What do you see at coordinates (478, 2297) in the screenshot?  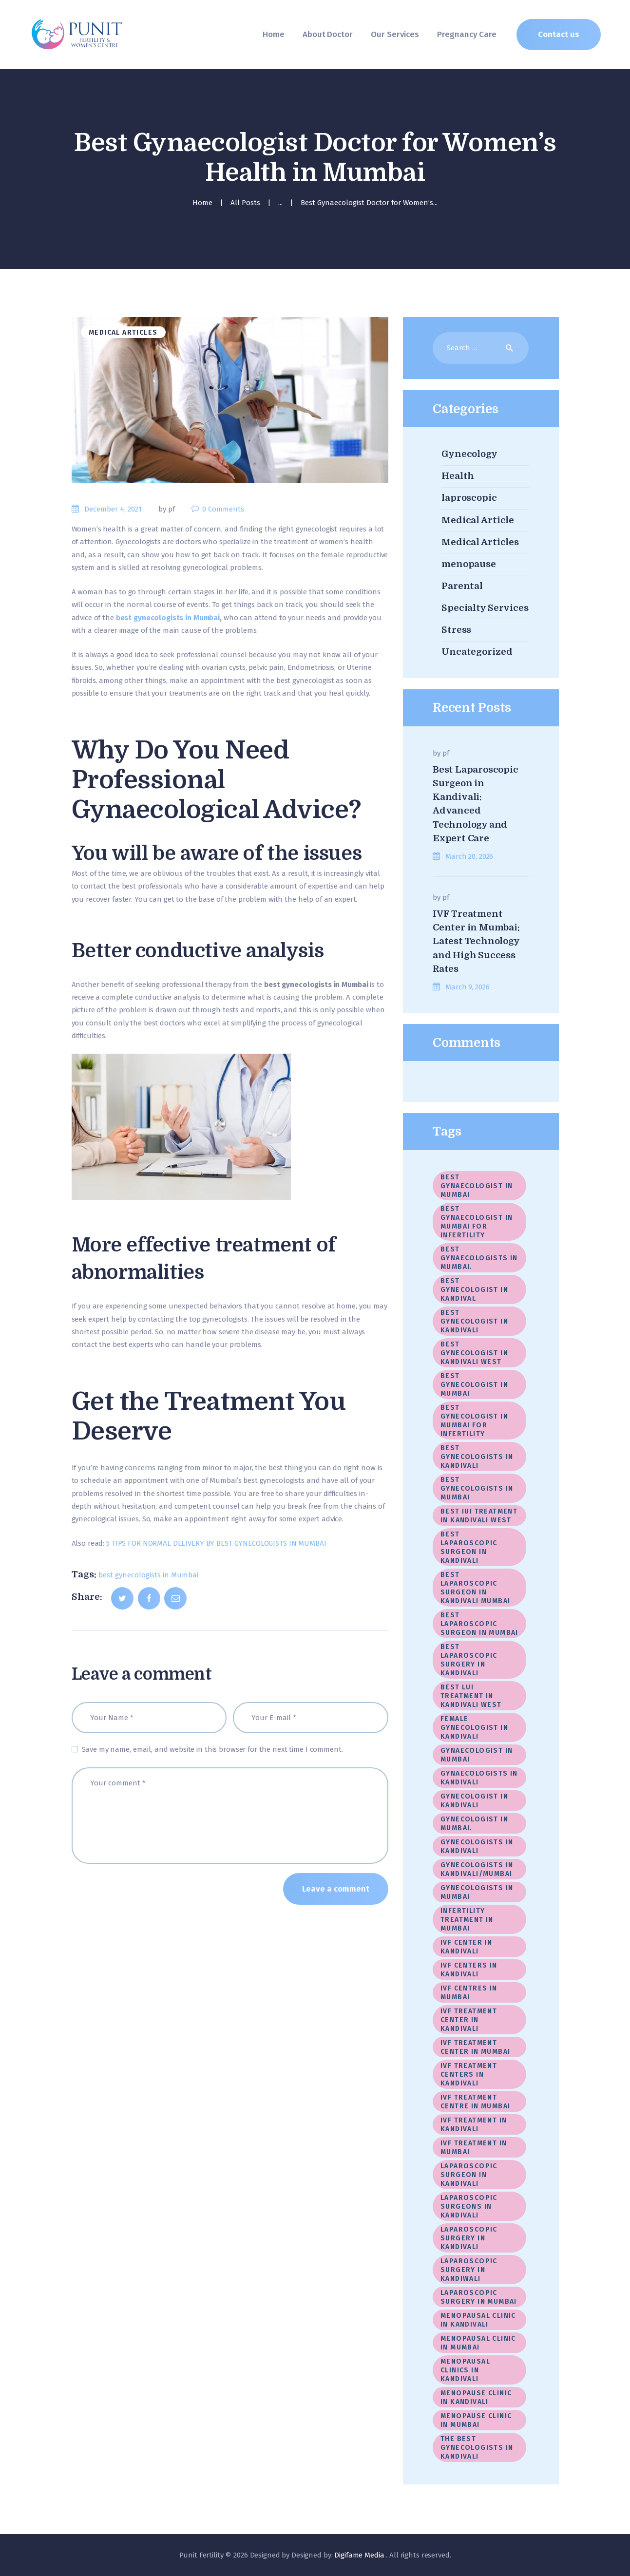 I see `laparoscopic surgery in Mumbai [laparoscopic surgery in Mumbai (19 items)]` at bounding box center [478, 2297].